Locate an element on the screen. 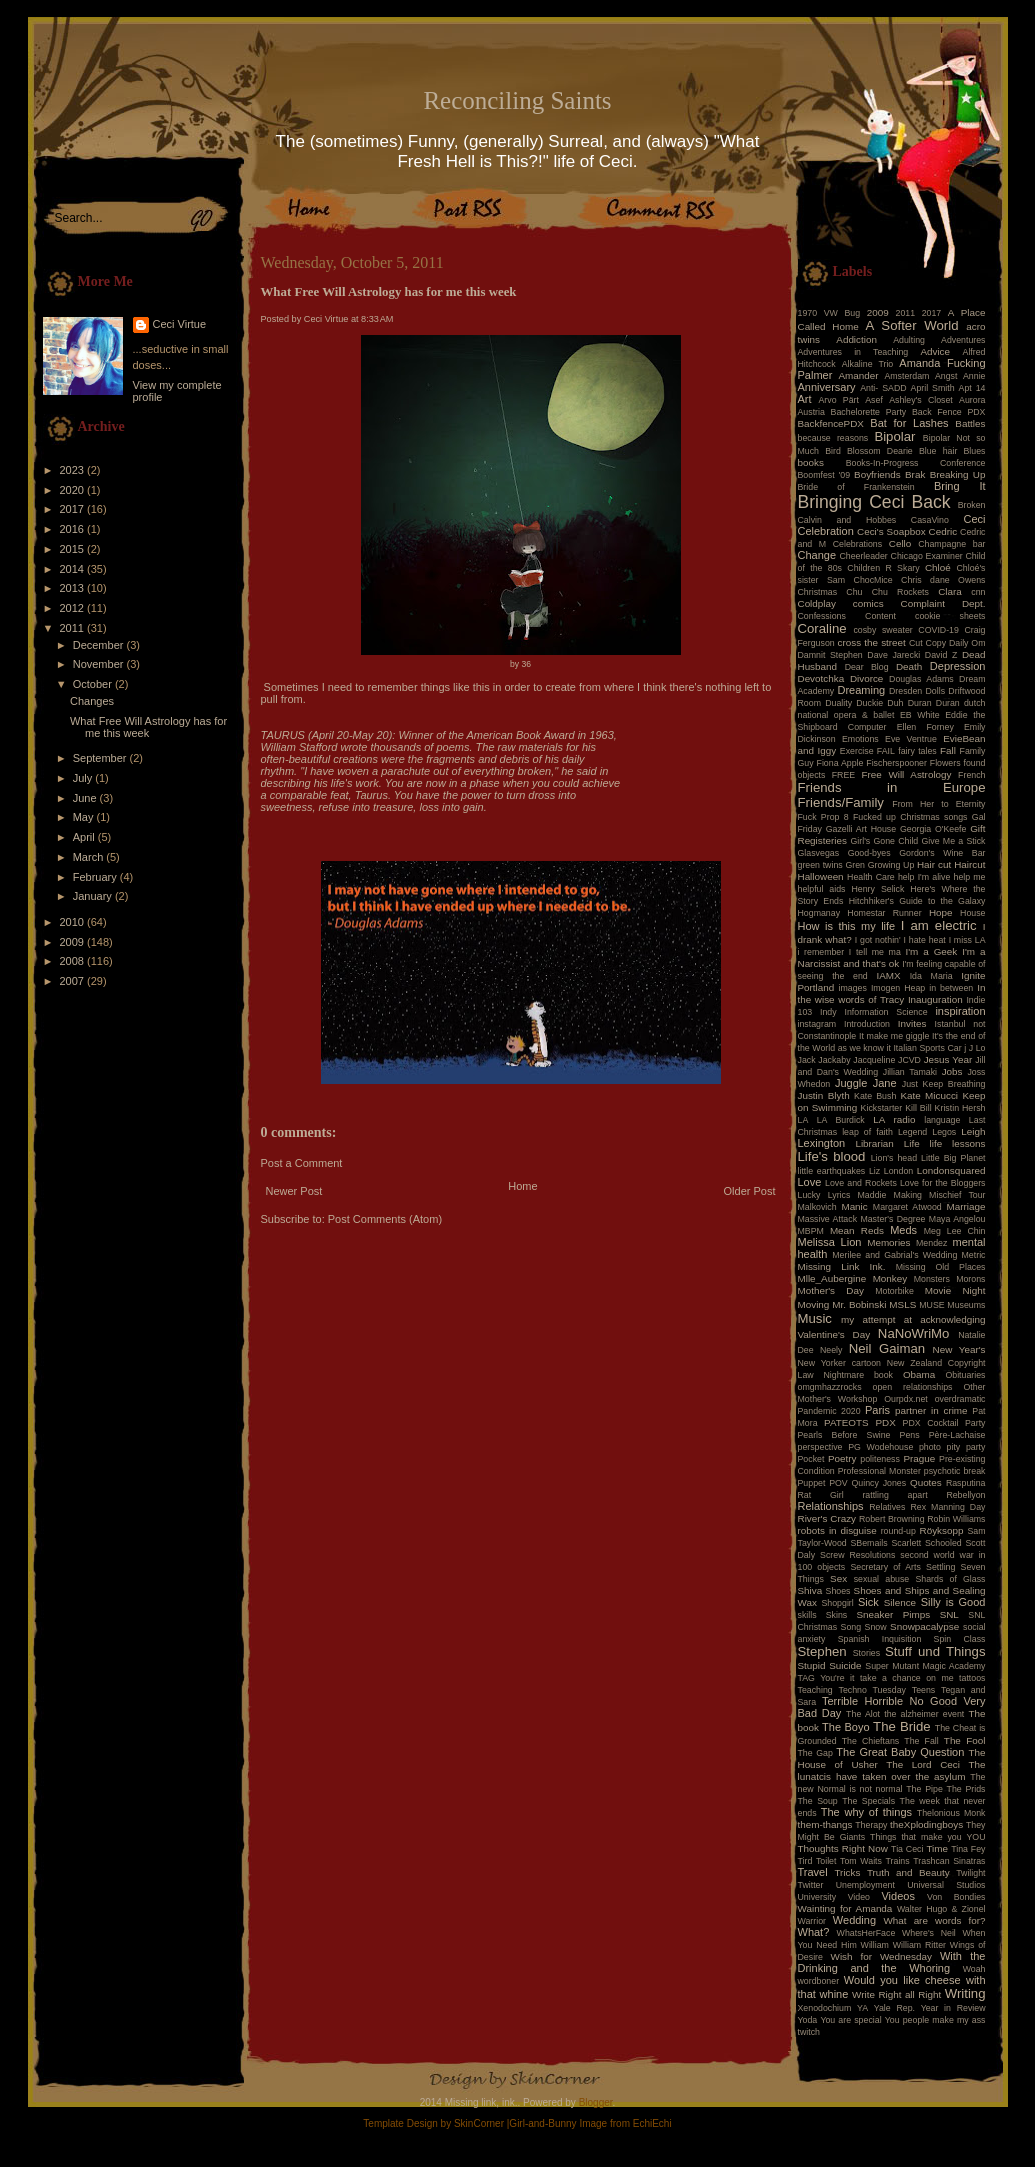 The width and height of the screenshot is (1035, 2167). Obituaries is located at coordinates (965, 1375).